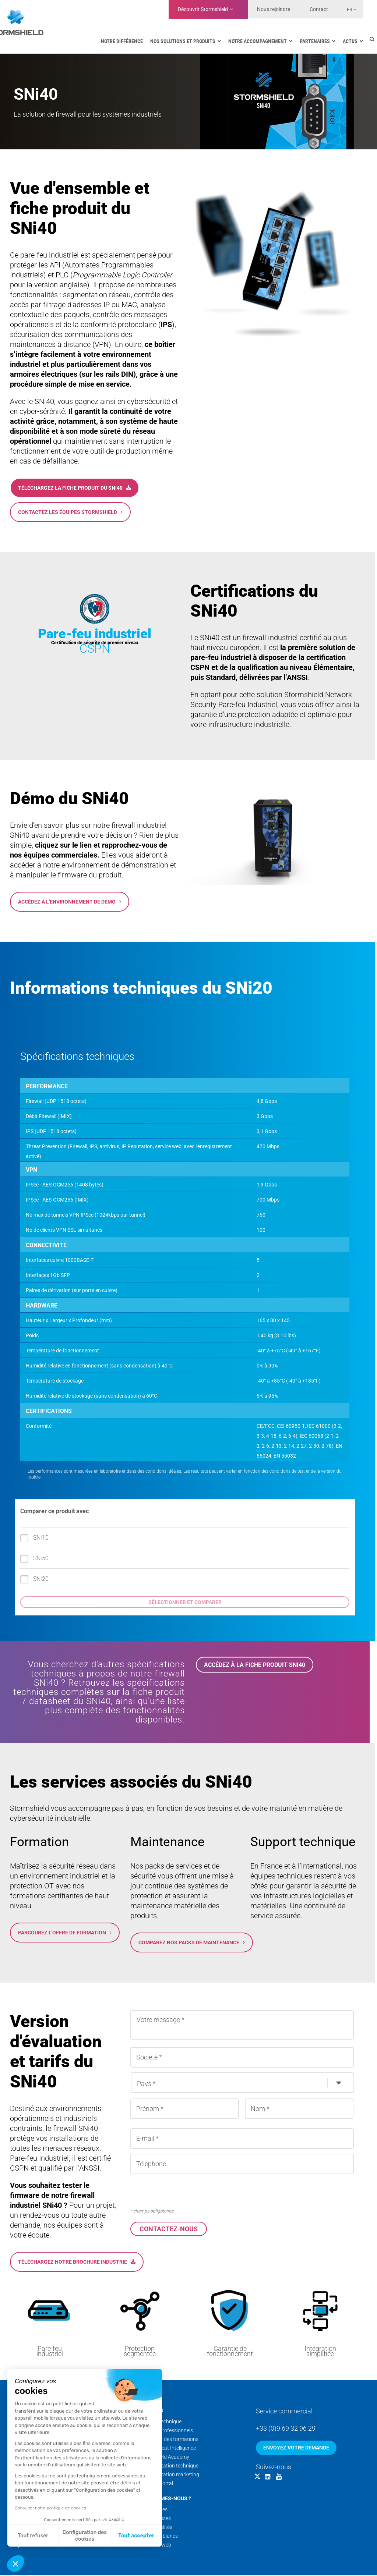  Describe the element at coordinates (169, 2432) in the screenshot. I see `Documentation technique` at that location.